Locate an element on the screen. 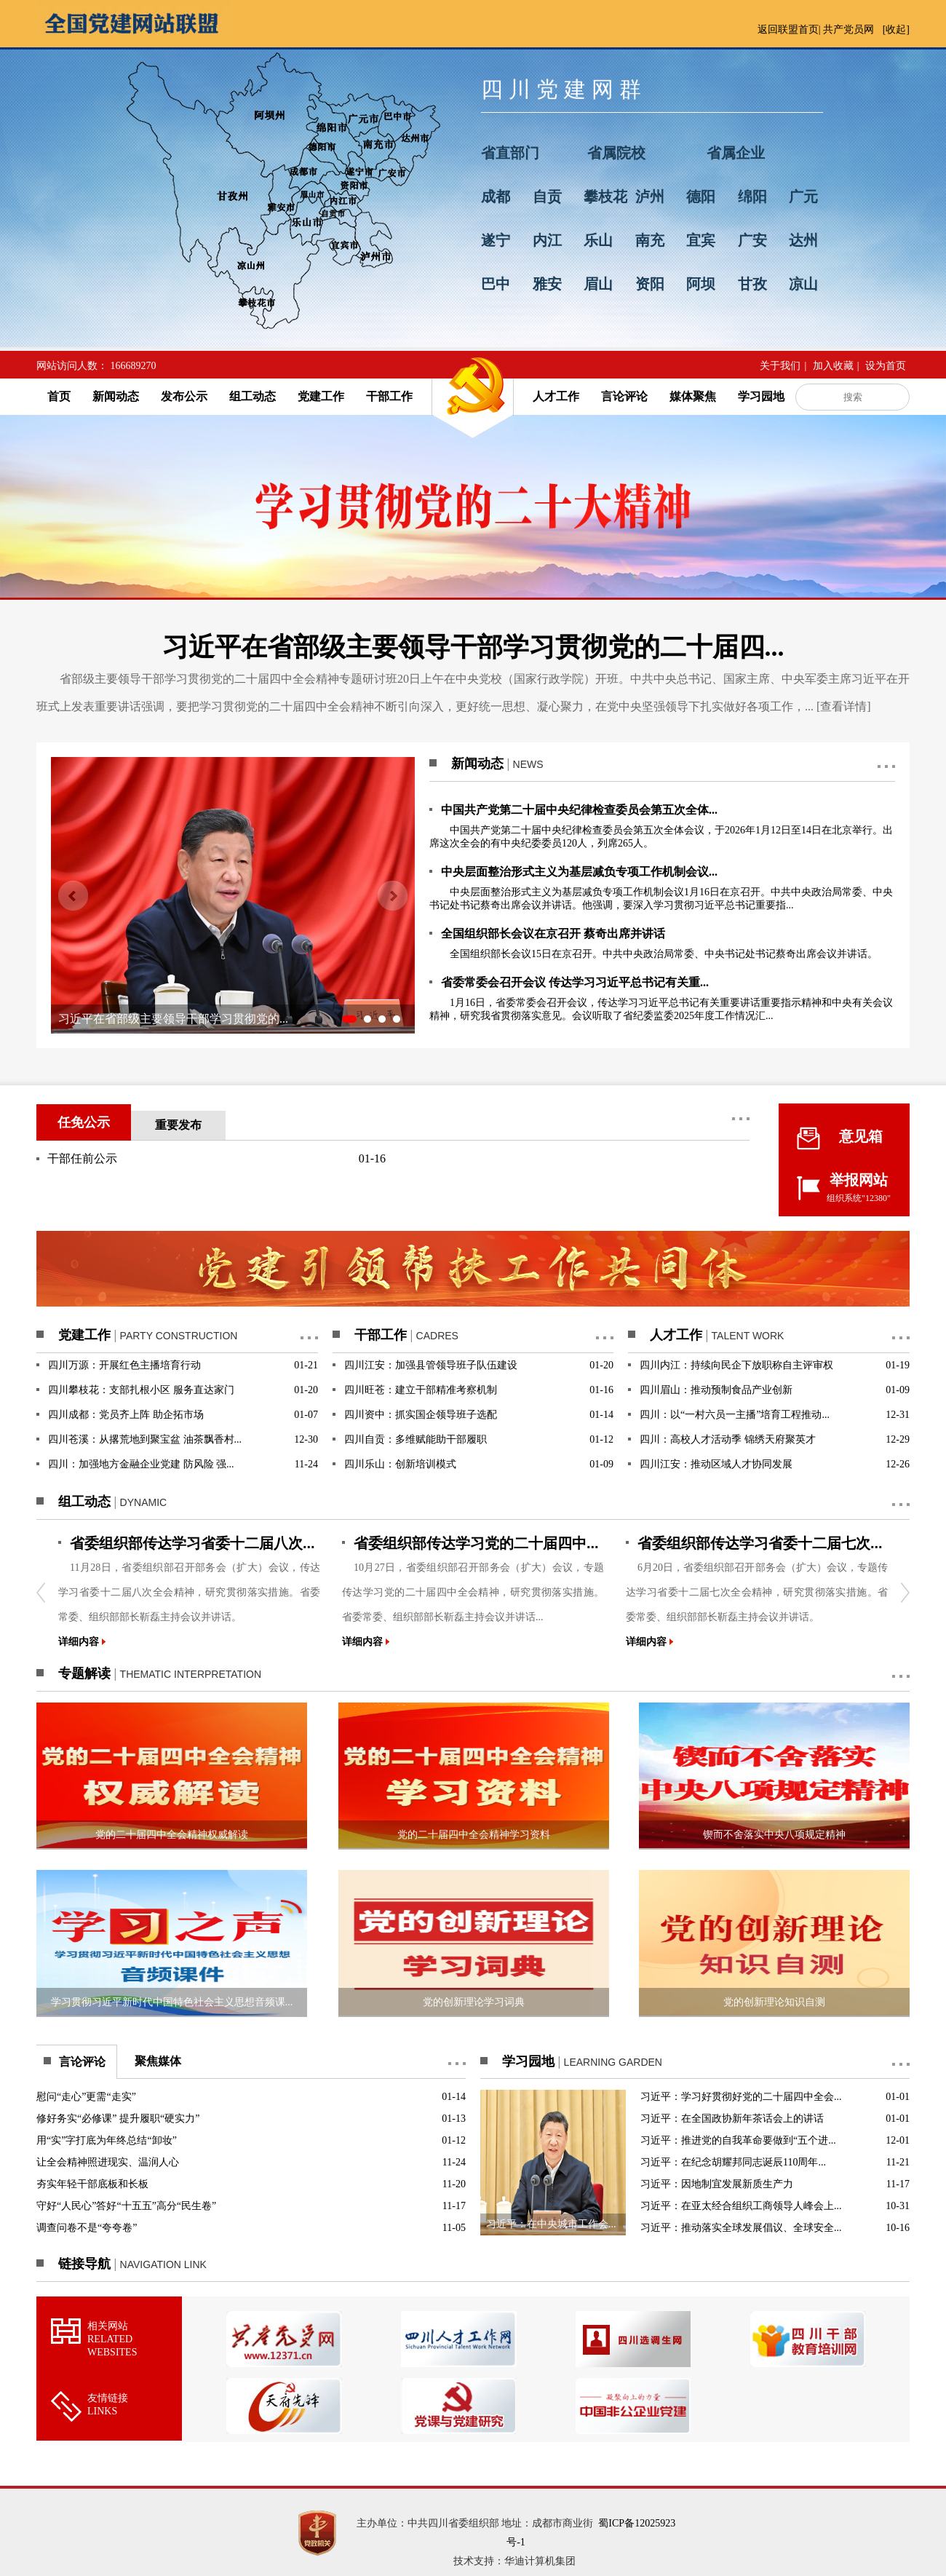 The height and width of the screenshot is (2576, 946). 四川乐山：创新培训模式 is located at coordinates (400, 1464).